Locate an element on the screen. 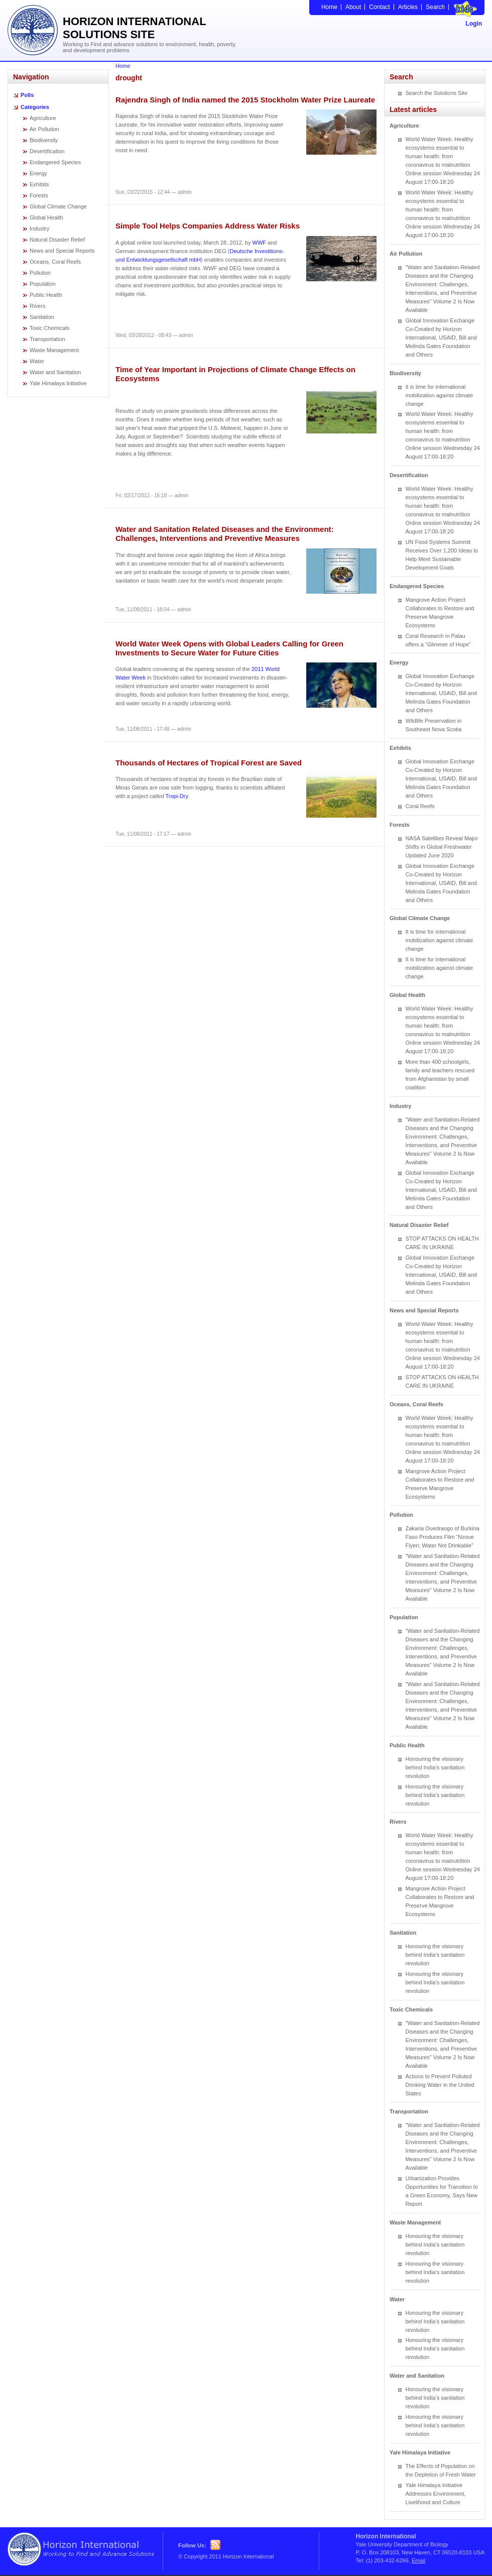  Zakaria Ouedraogo of Burkina Faso Produces Film “Nzoue Fiyen: Water Not Drinkable” is located at coordinates (442, 1536).